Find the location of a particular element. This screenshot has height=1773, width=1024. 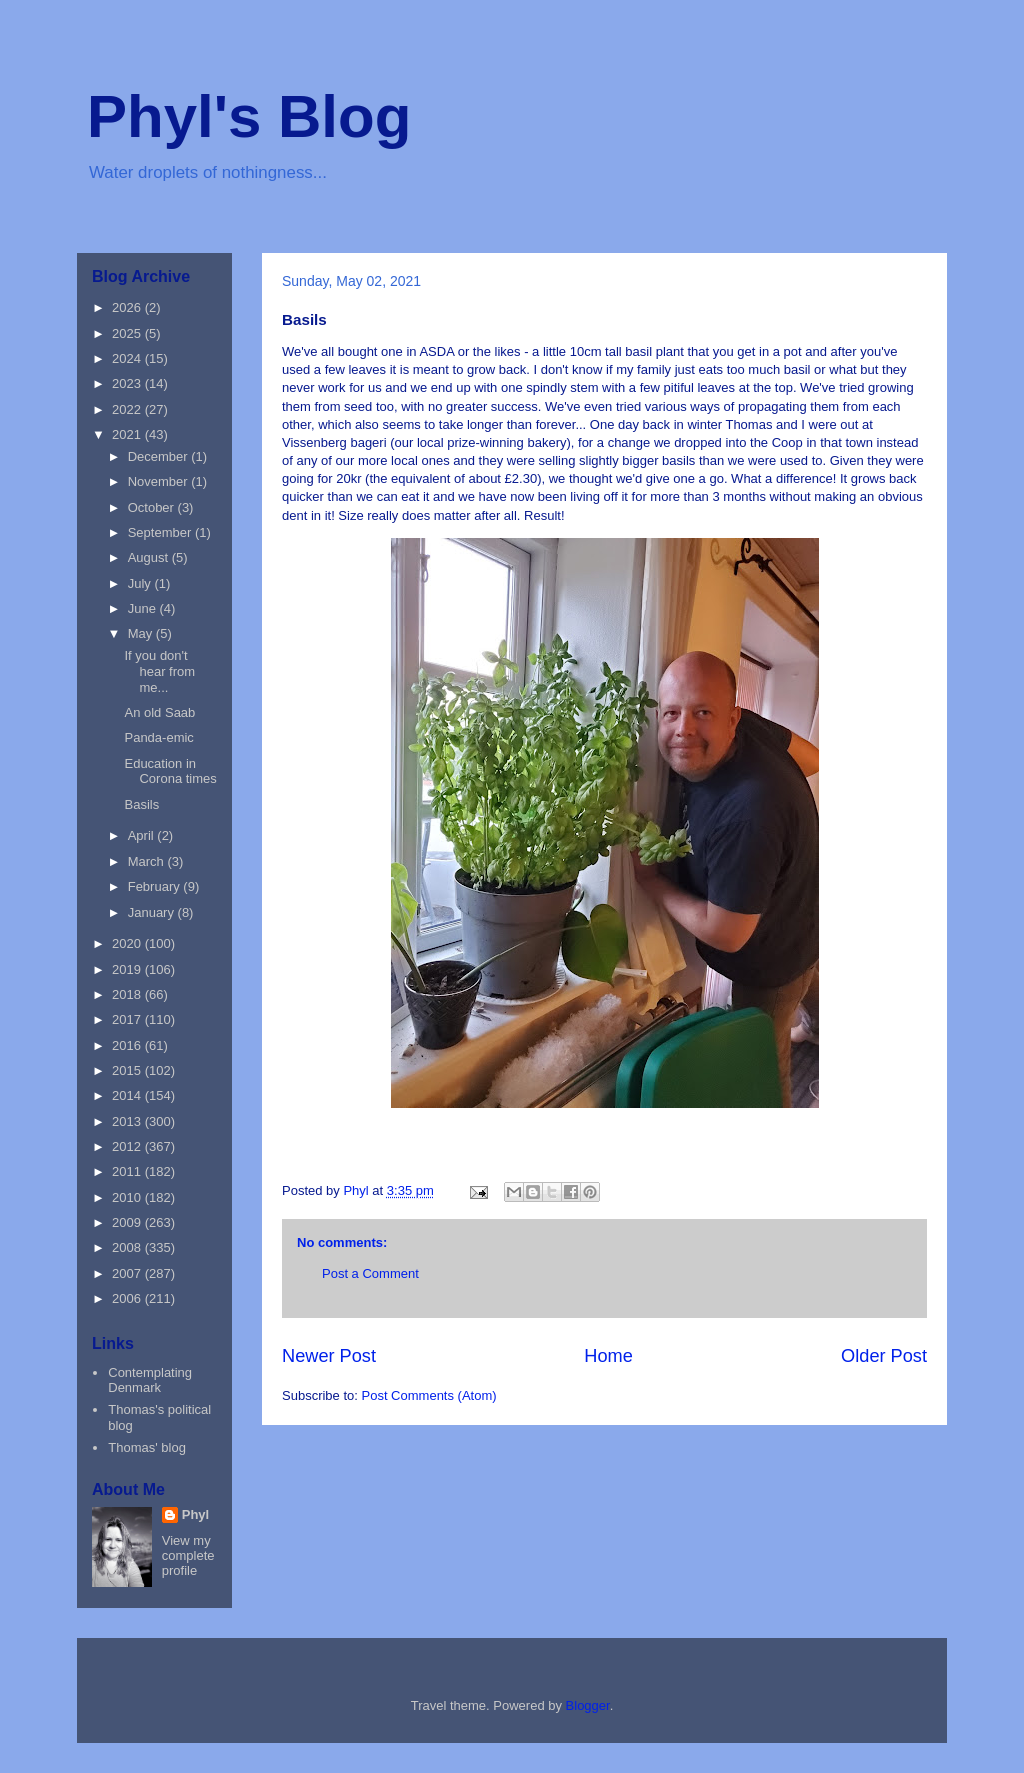

2007 is located at coordinates (128, 1273).